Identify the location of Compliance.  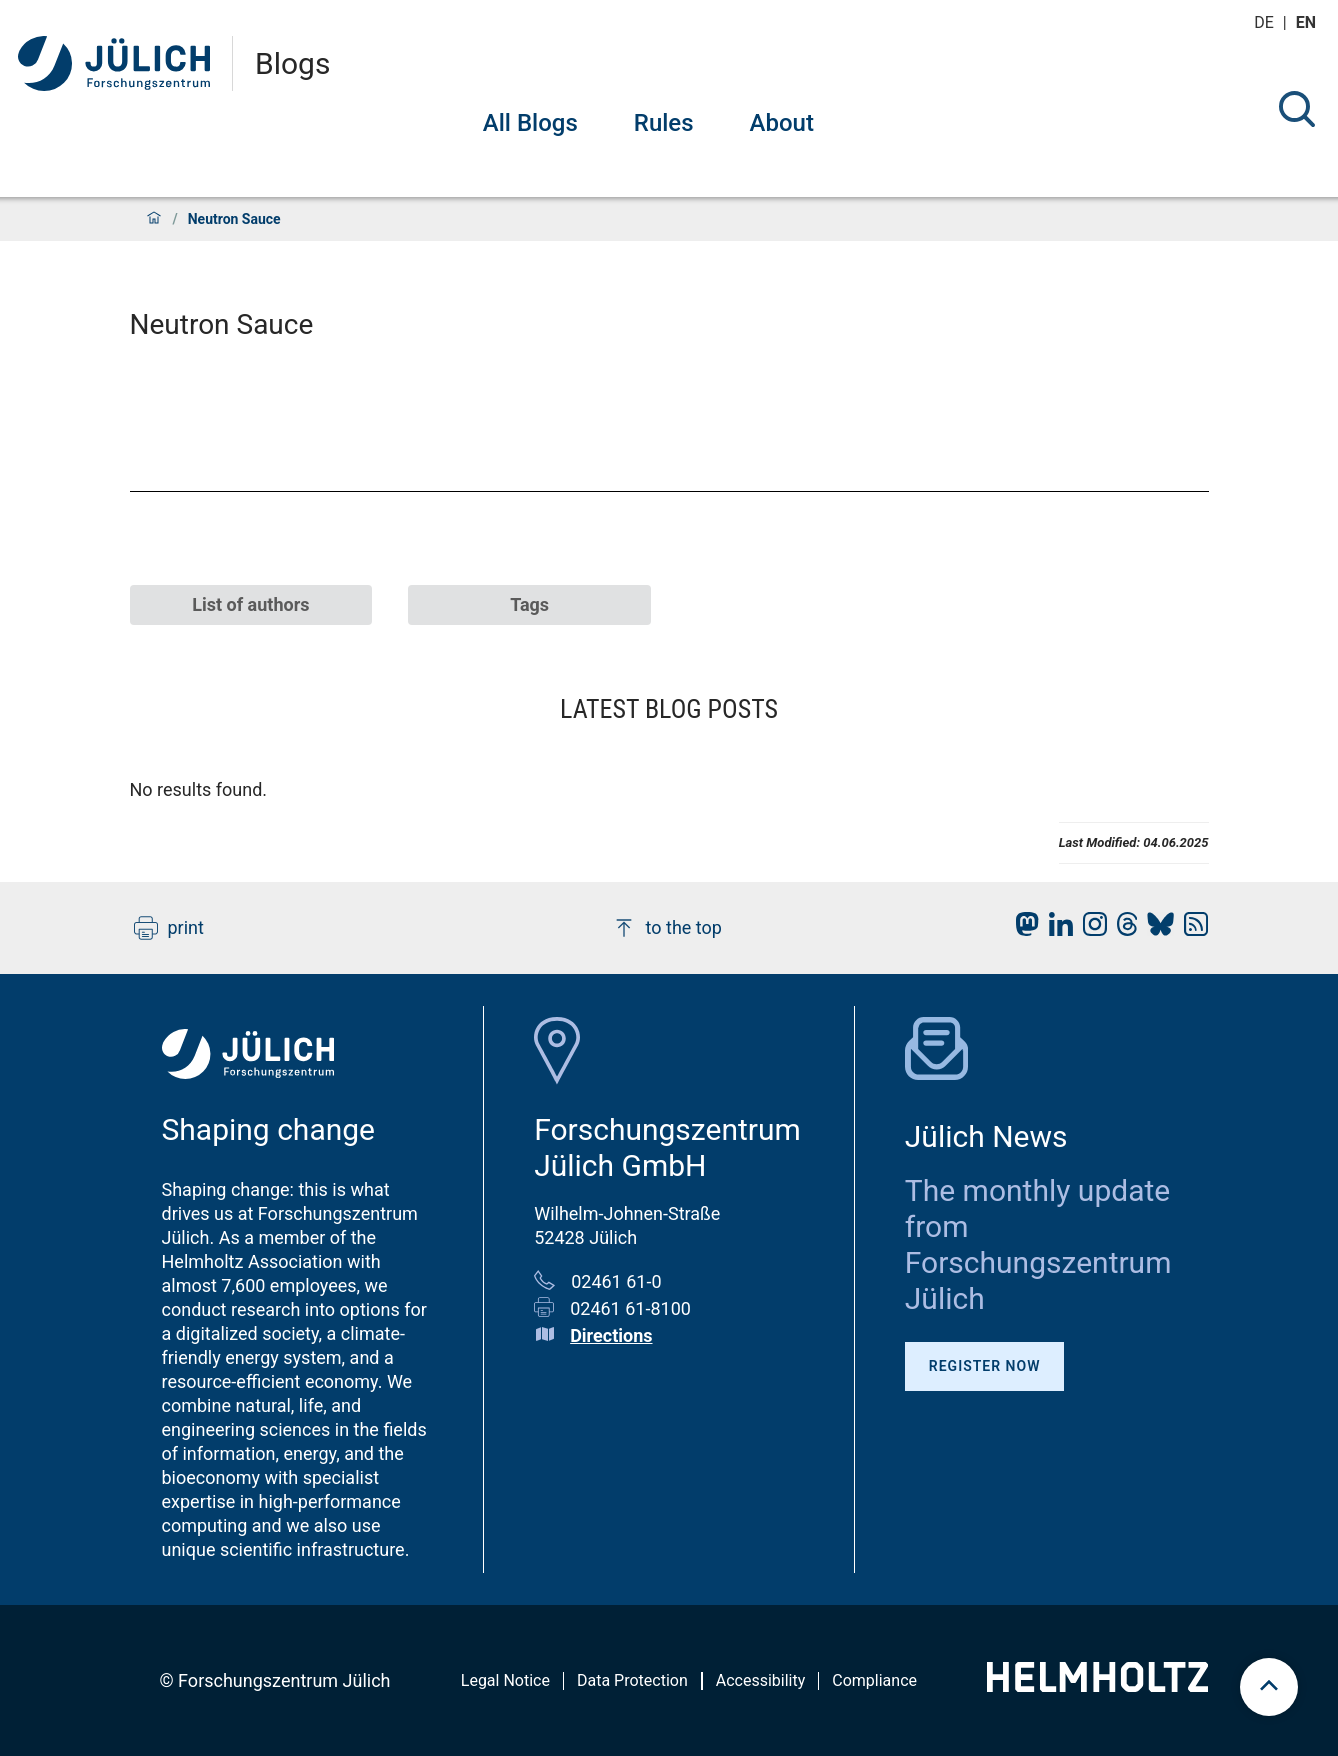
(874, 1680).